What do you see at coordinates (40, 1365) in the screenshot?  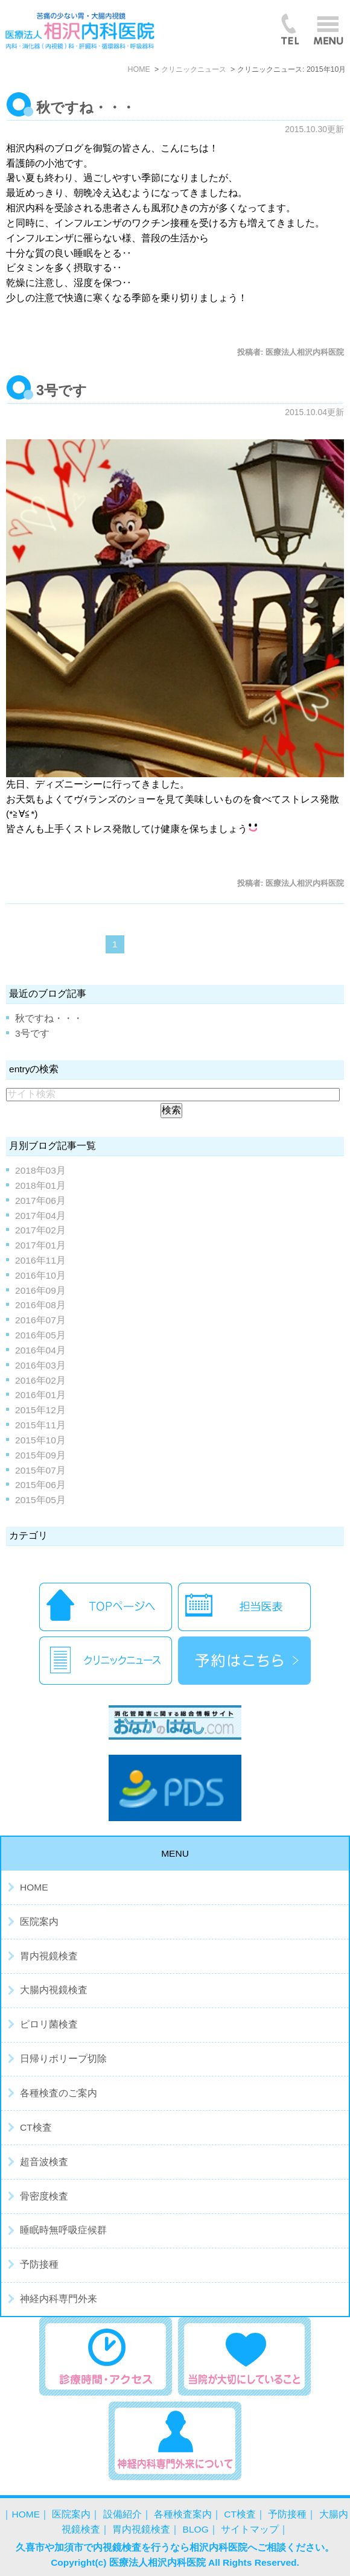 I see `2016年03月` at bounding box center [40, 1365].